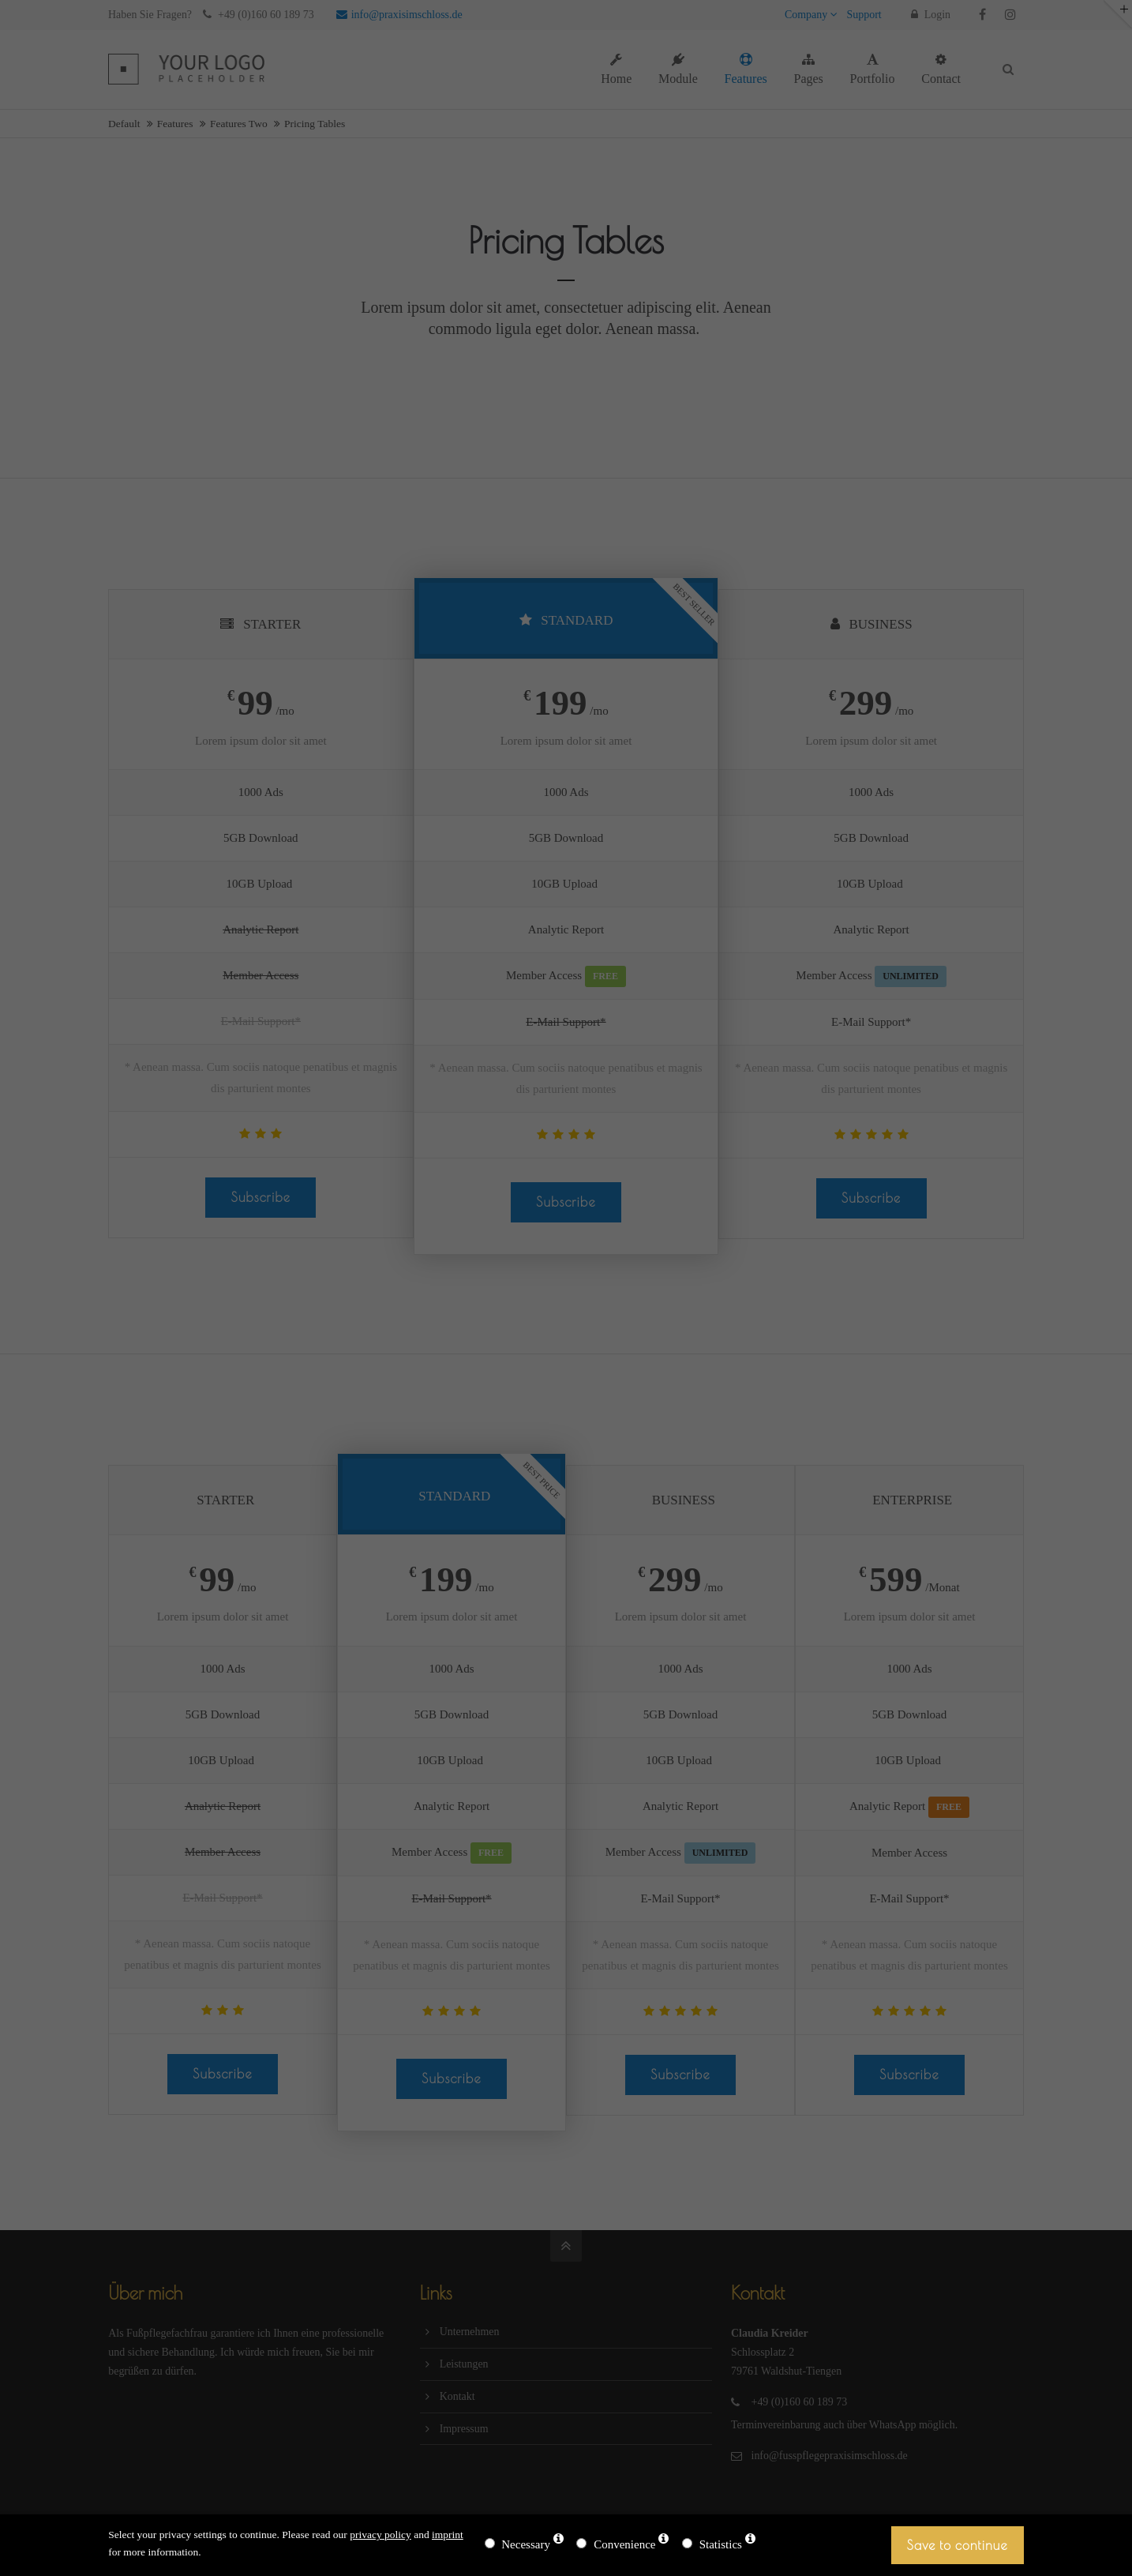  I want to click on imprint, so click(447, 2534).